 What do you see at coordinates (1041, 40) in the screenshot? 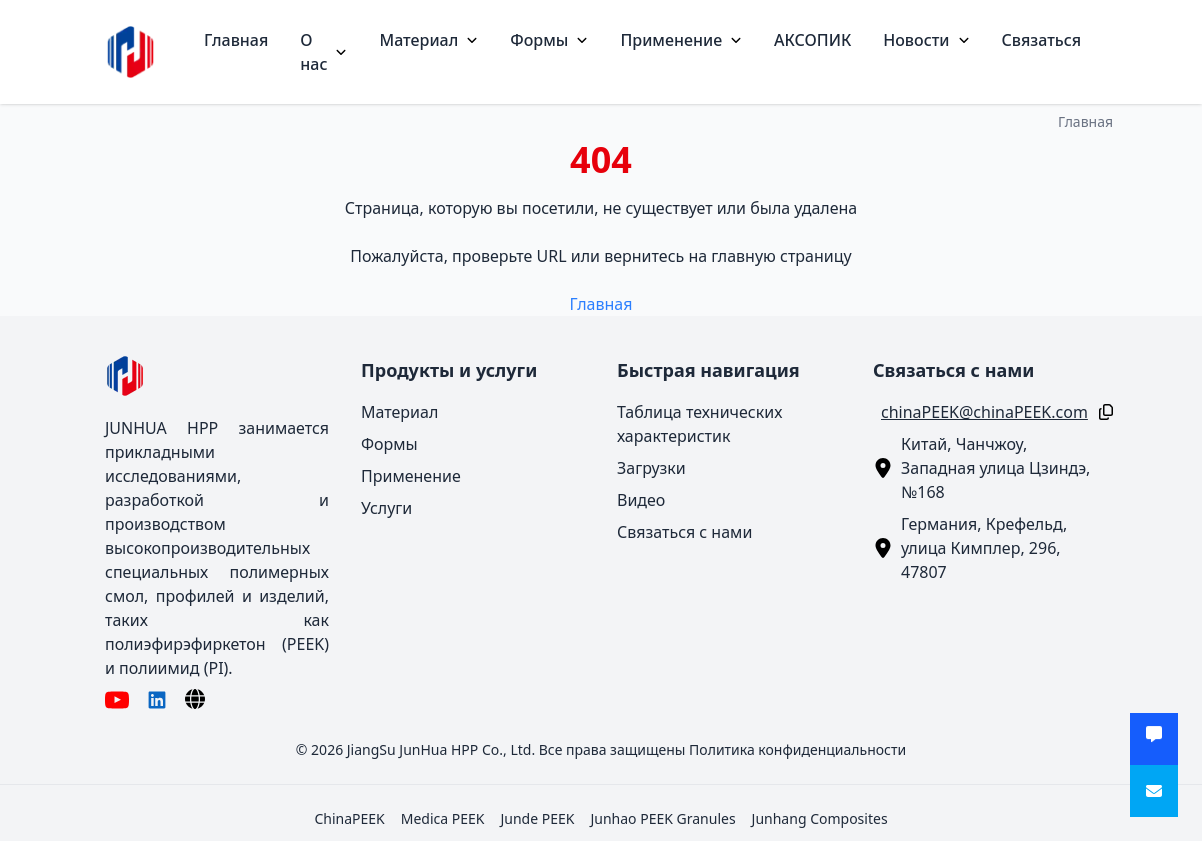
I see `Связаться` at bounding box center [1041, 40].